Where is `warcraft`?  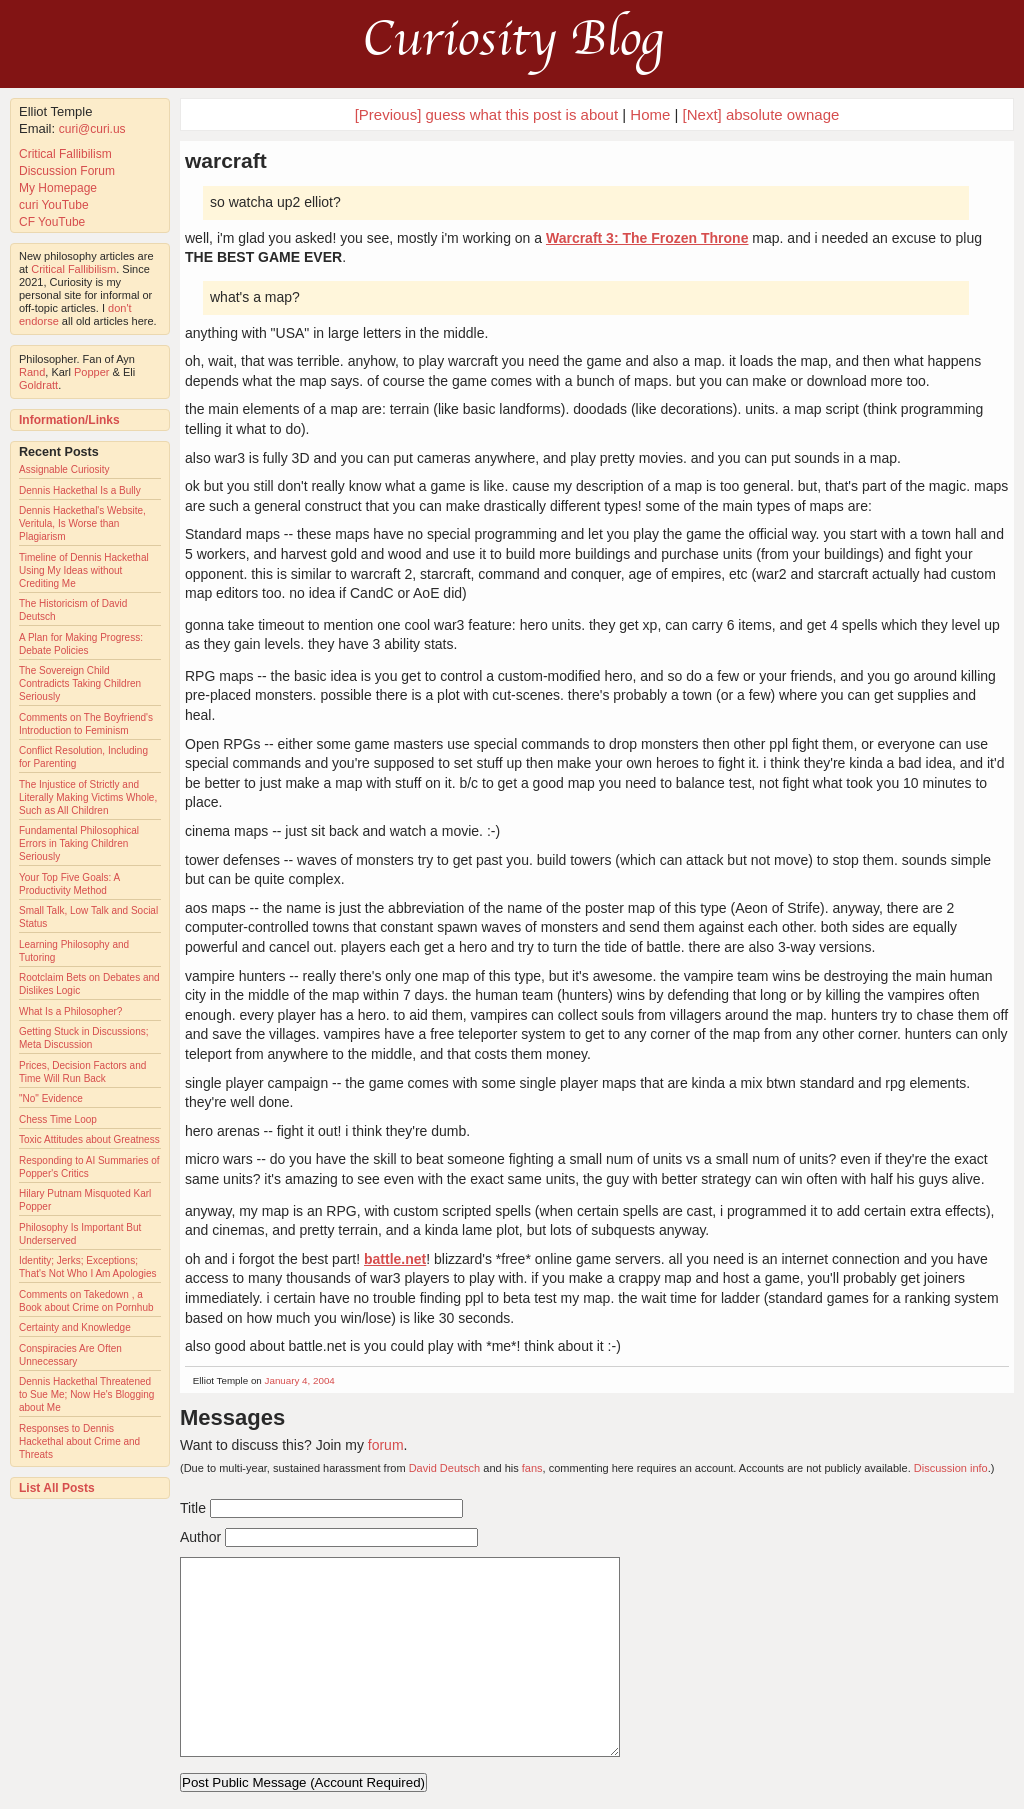 warcraft is located at coordinates (226, 160).